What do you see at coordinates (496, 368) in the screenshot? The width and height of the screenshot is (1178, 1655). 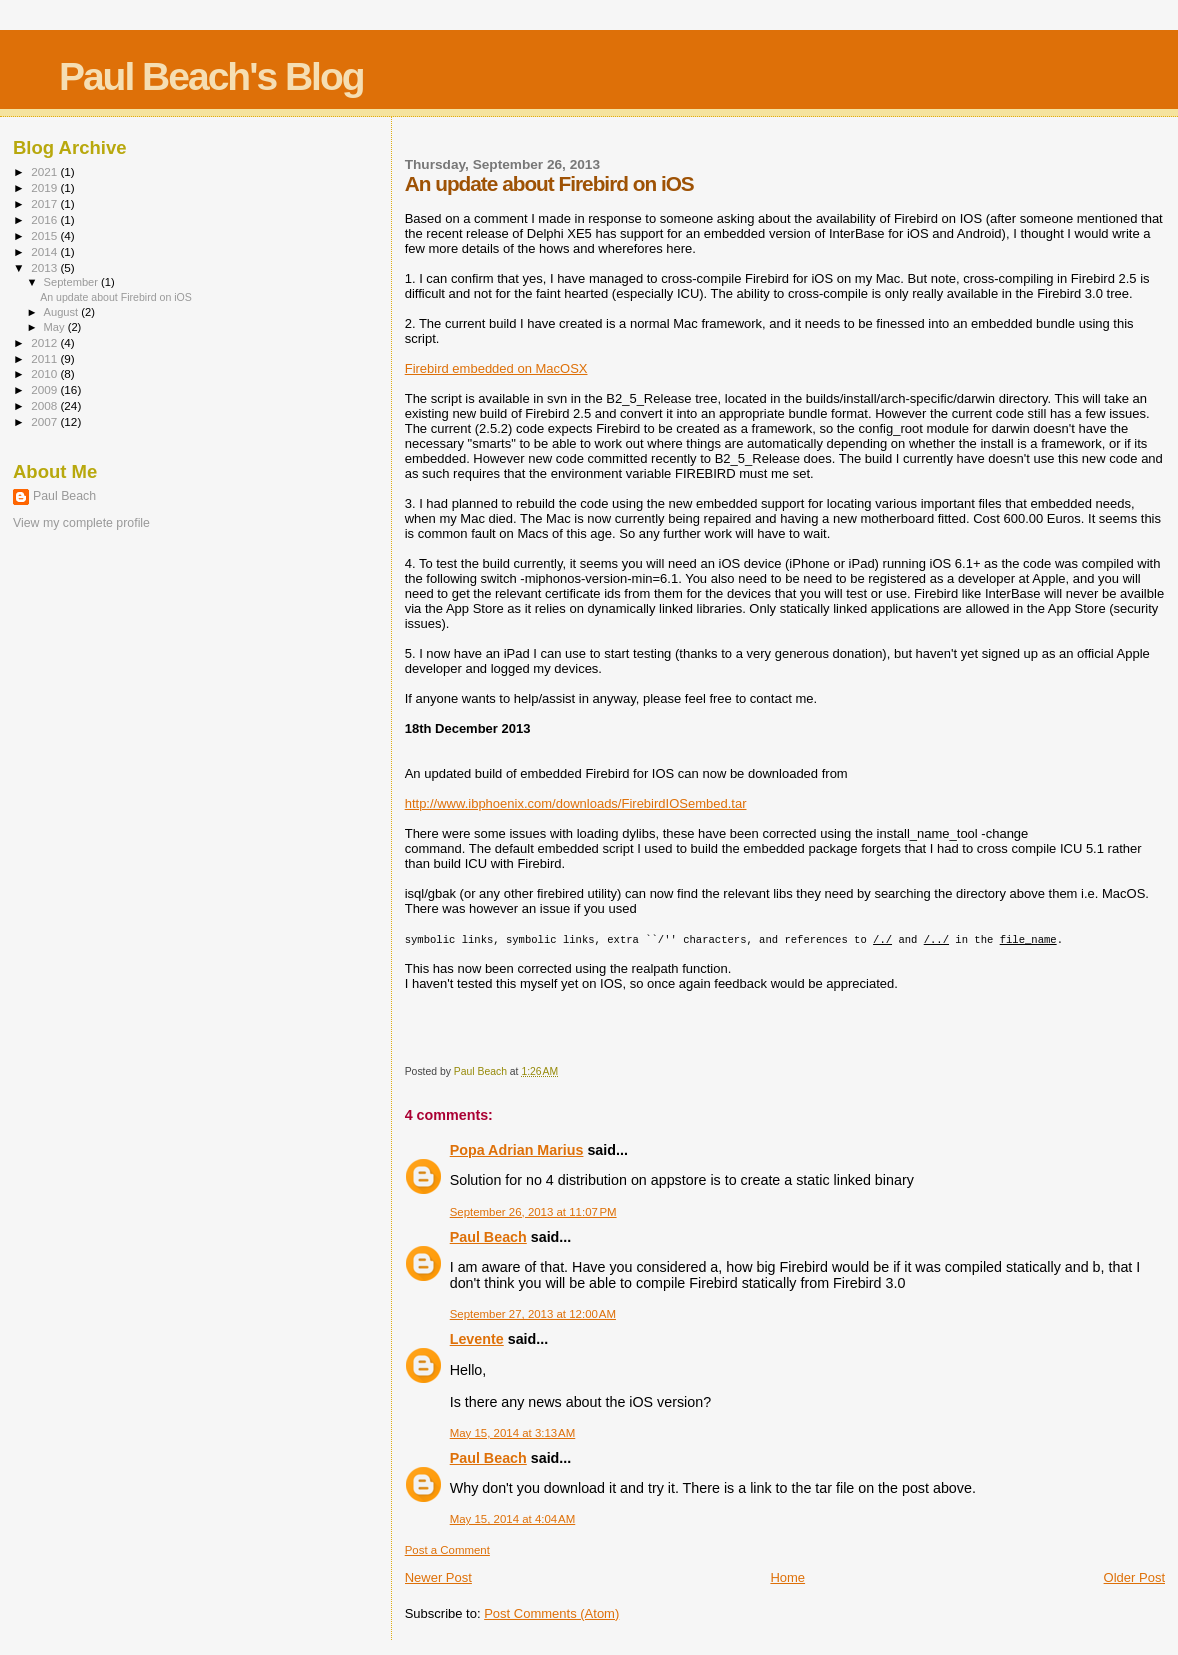 I see `Firebird embedded on MacOSX` at bounding box center [496, 368].